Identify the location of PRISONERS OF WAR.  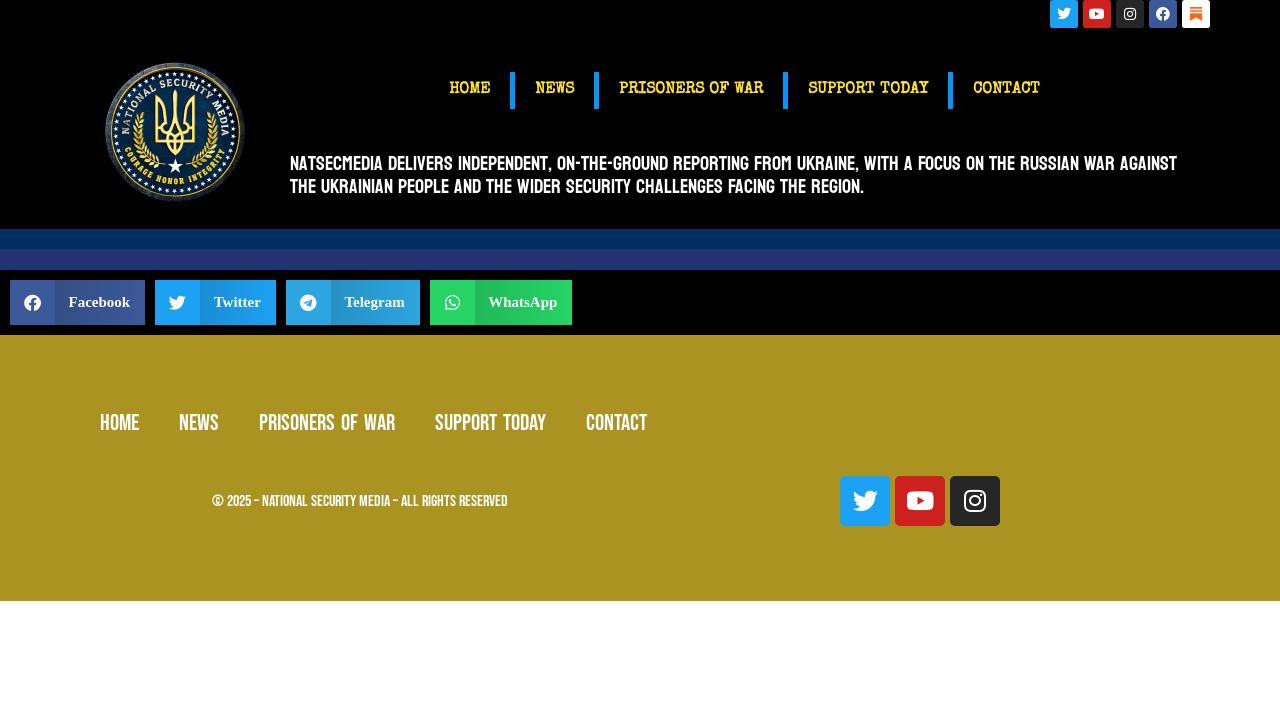
(691, 90).